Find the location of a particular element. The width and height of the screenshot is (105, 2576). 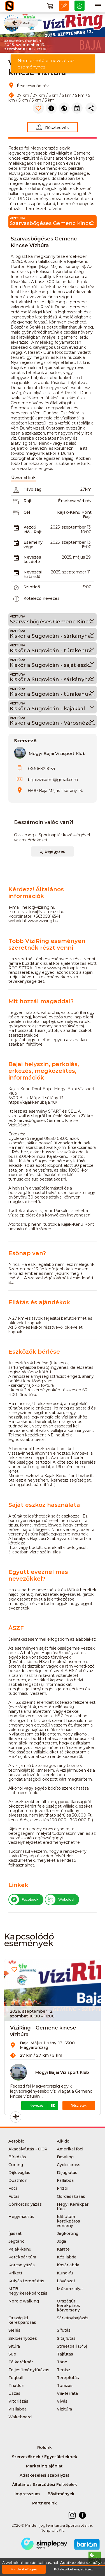

Aikido is located at coordinates (63, 2141).